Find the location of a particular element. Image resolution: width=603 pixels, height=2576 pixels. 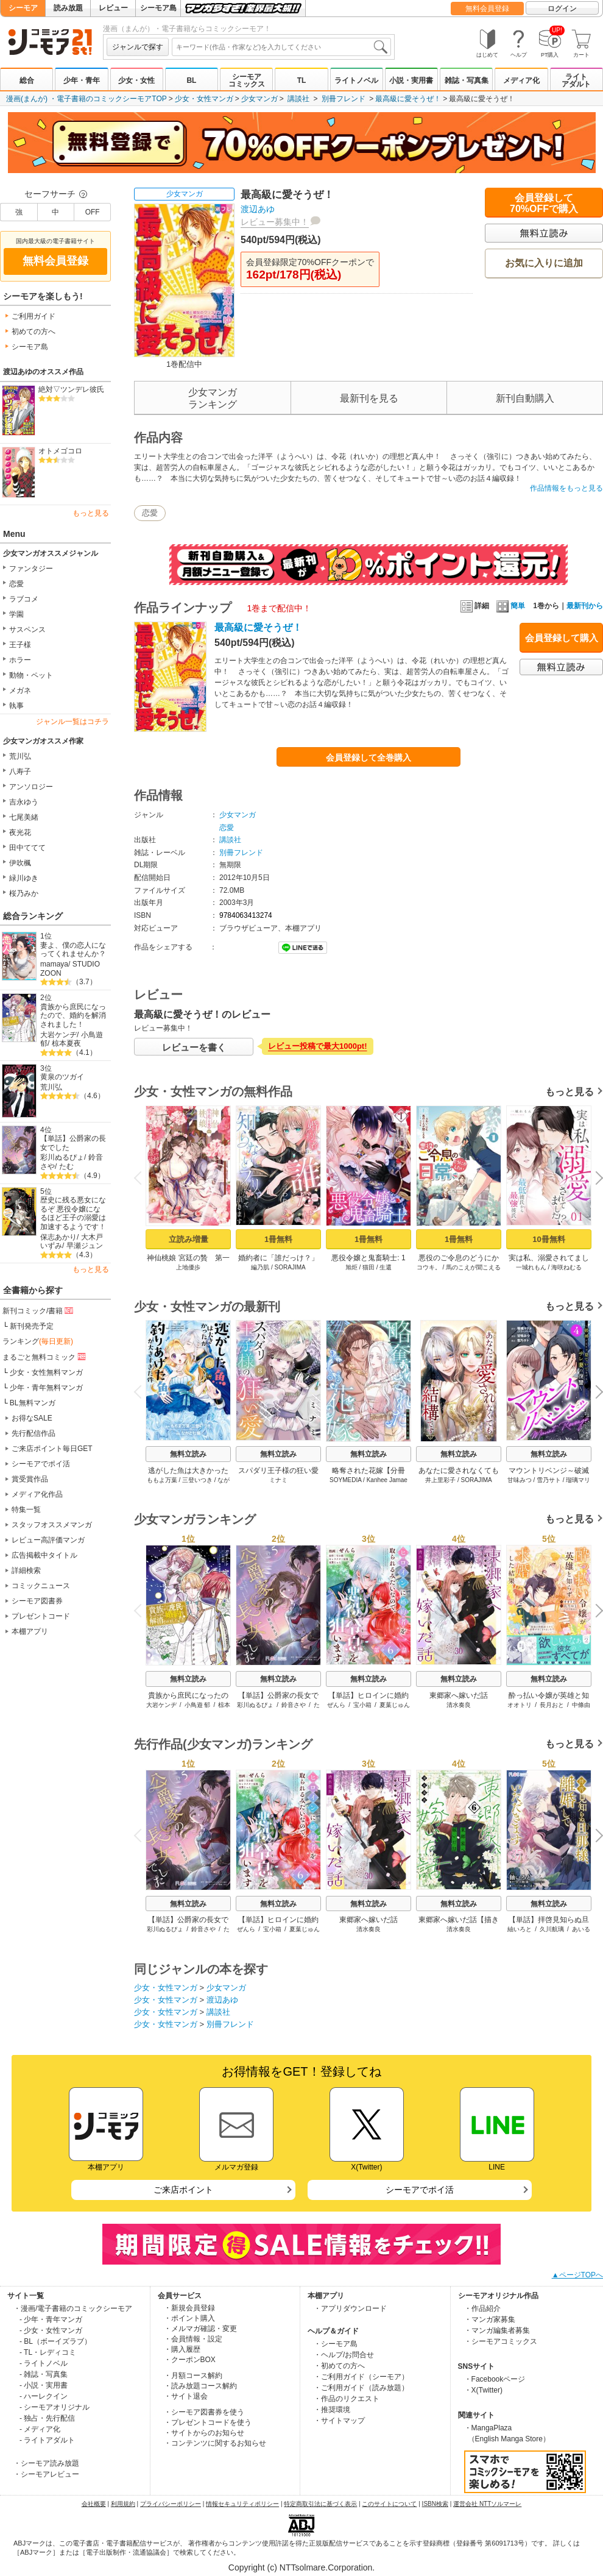

スタッフオススメマンガ is located at coordinates (52, 1524).